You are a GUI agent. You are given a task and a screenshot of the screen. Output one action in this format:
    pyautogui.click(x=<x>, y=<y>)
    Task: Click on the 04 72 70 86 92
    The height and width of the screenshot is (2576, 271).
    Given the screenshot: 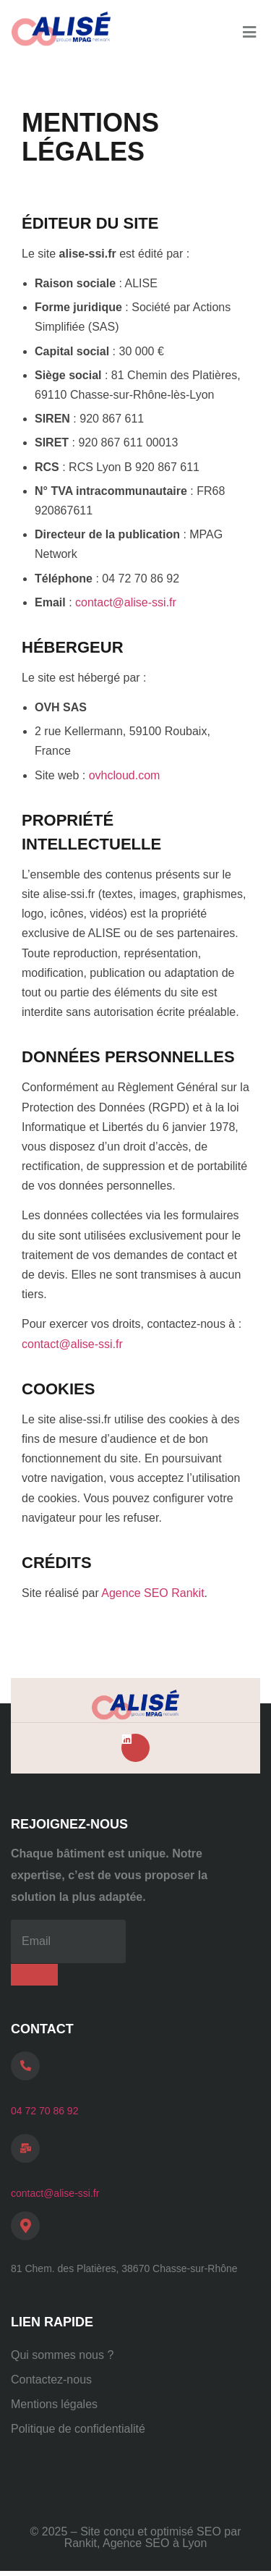 What is the action you would take?
    pyautogui.click(x=44, y=2111)
    